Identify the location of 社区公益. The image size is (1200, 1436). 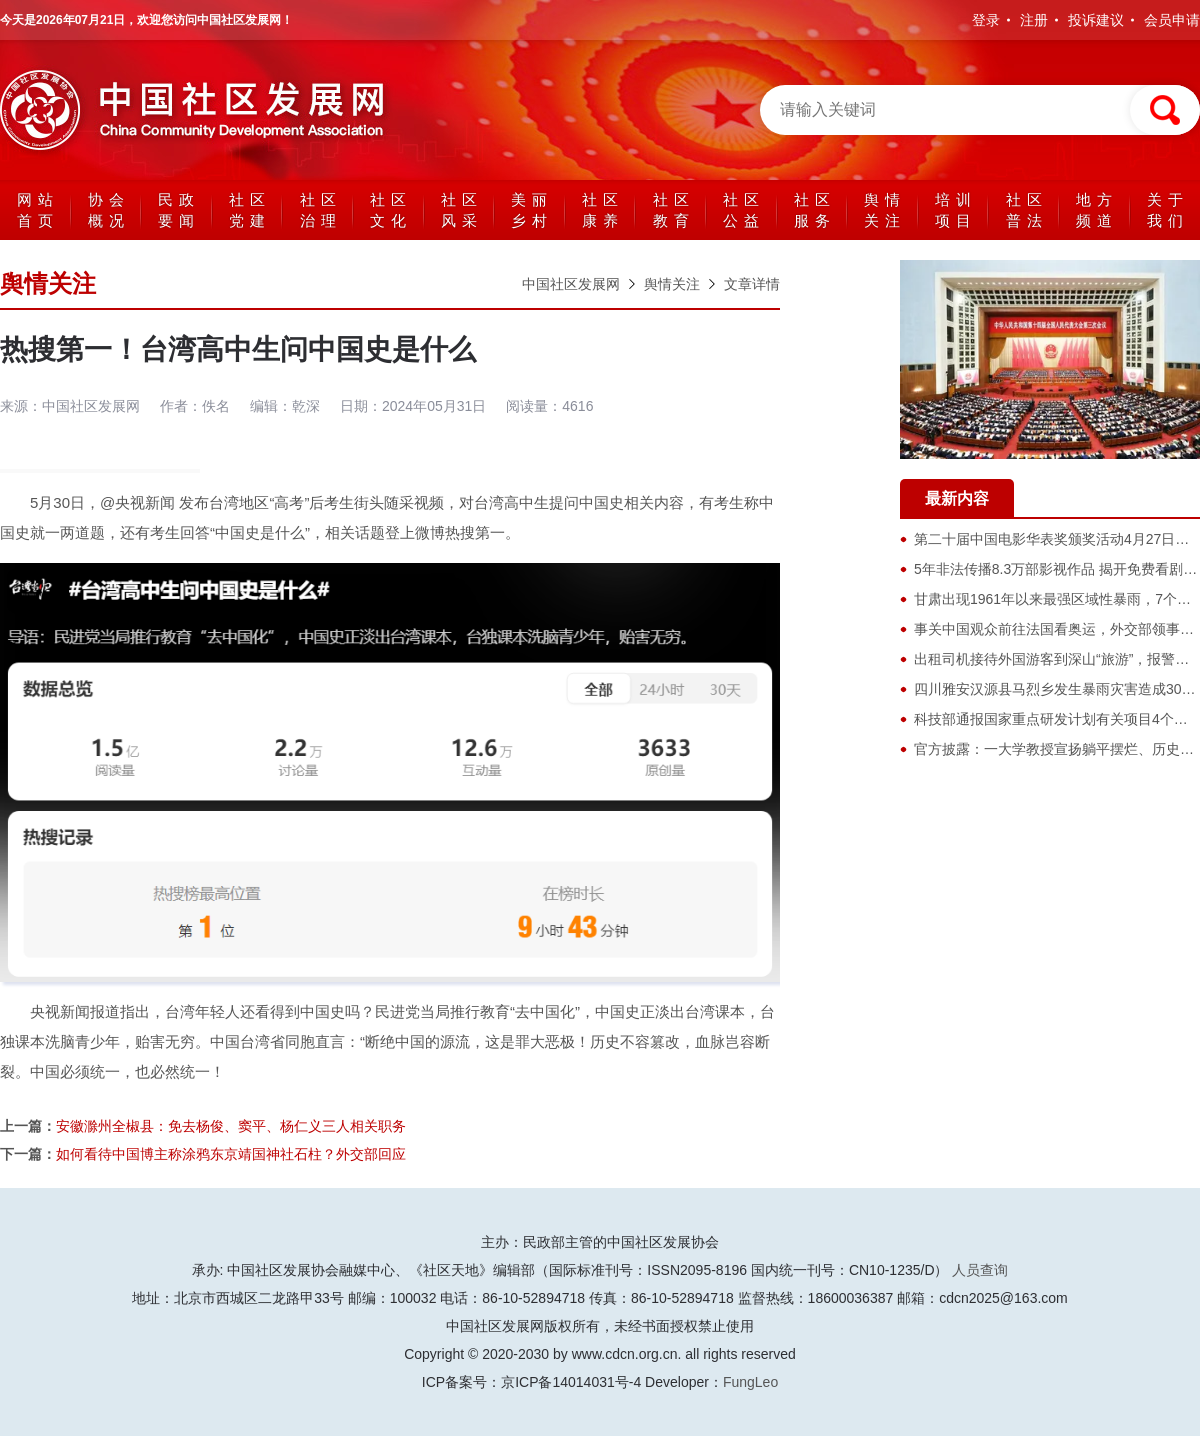
(744, 210).